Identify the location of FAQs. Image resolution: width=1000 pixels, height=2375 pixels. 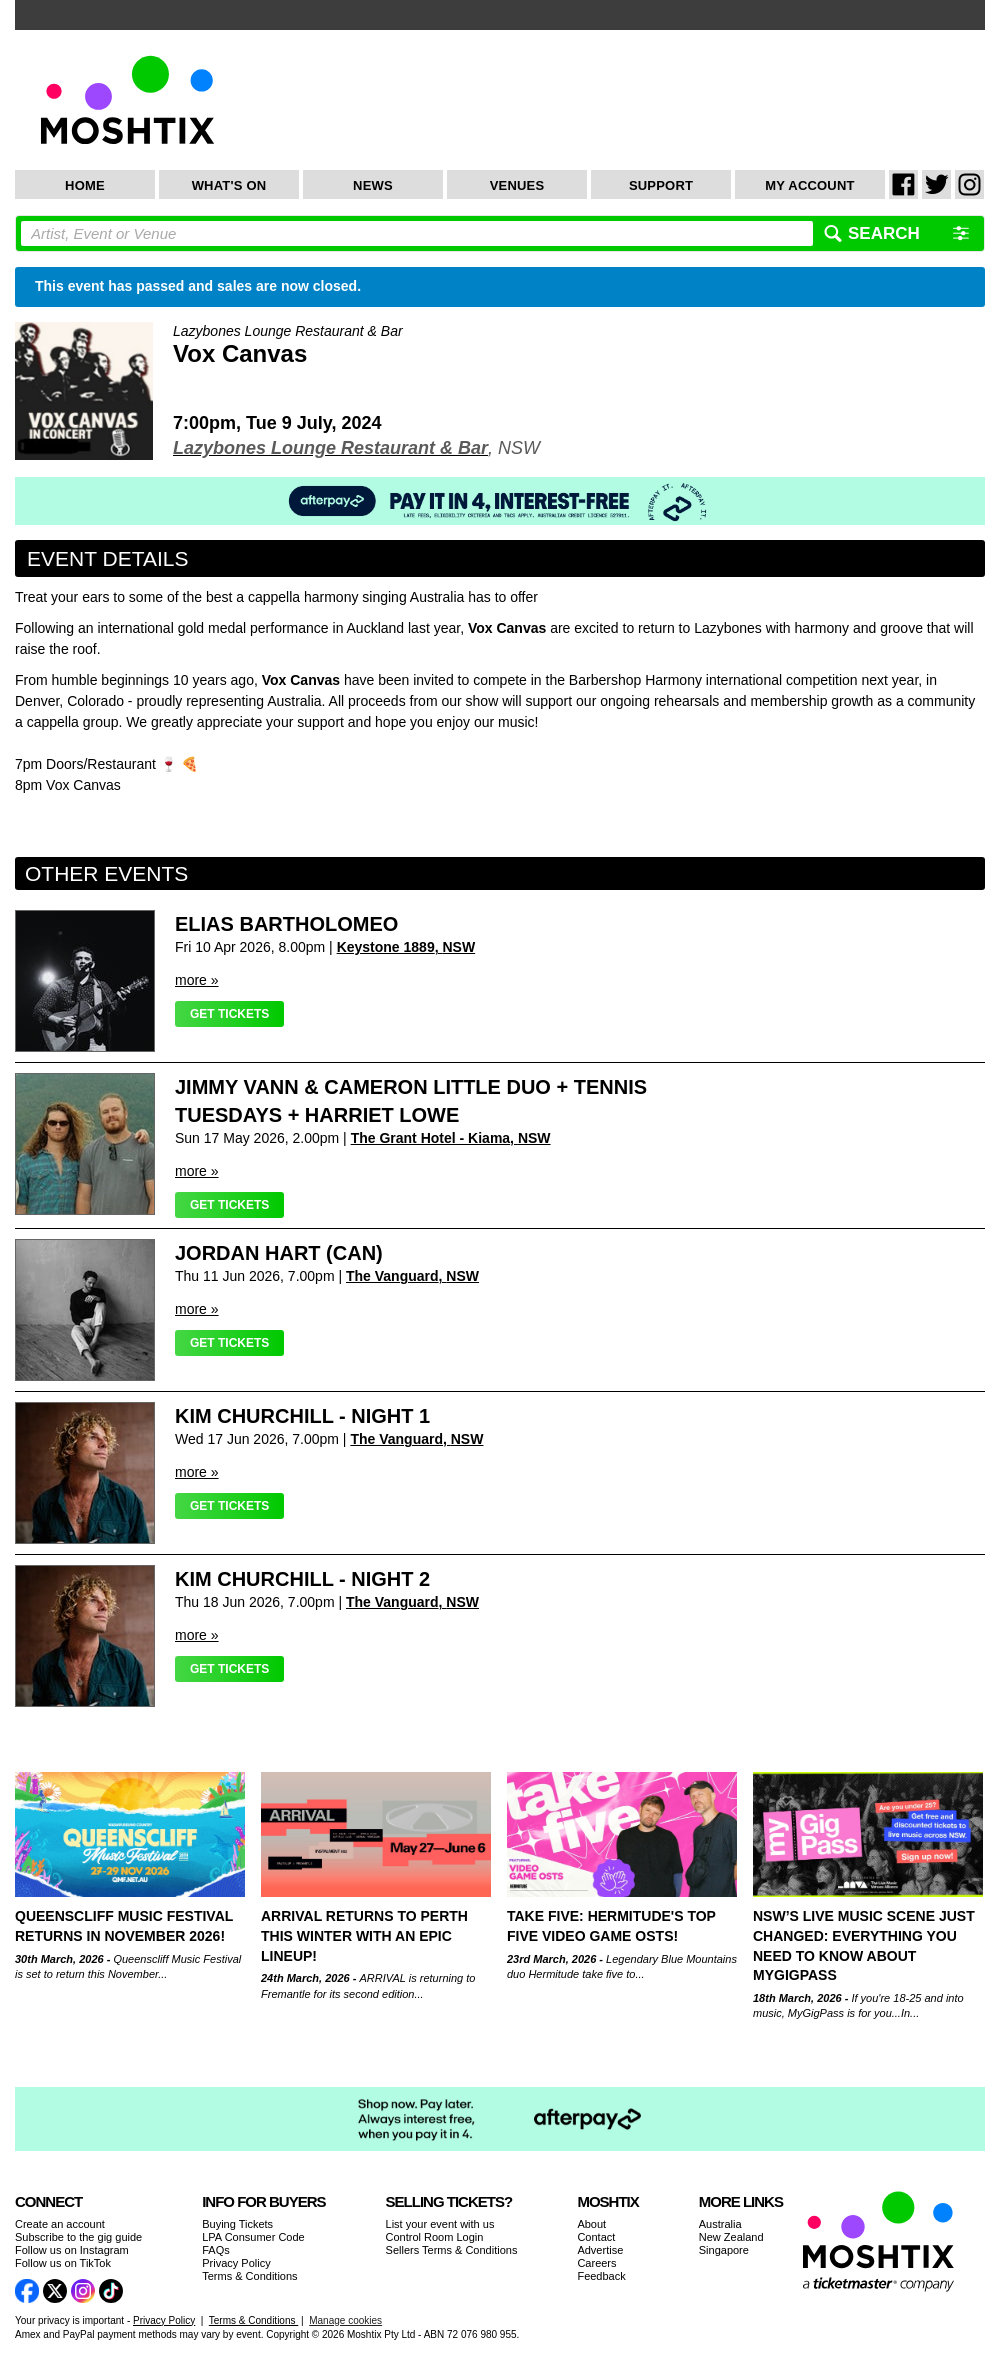
(216, 2250).